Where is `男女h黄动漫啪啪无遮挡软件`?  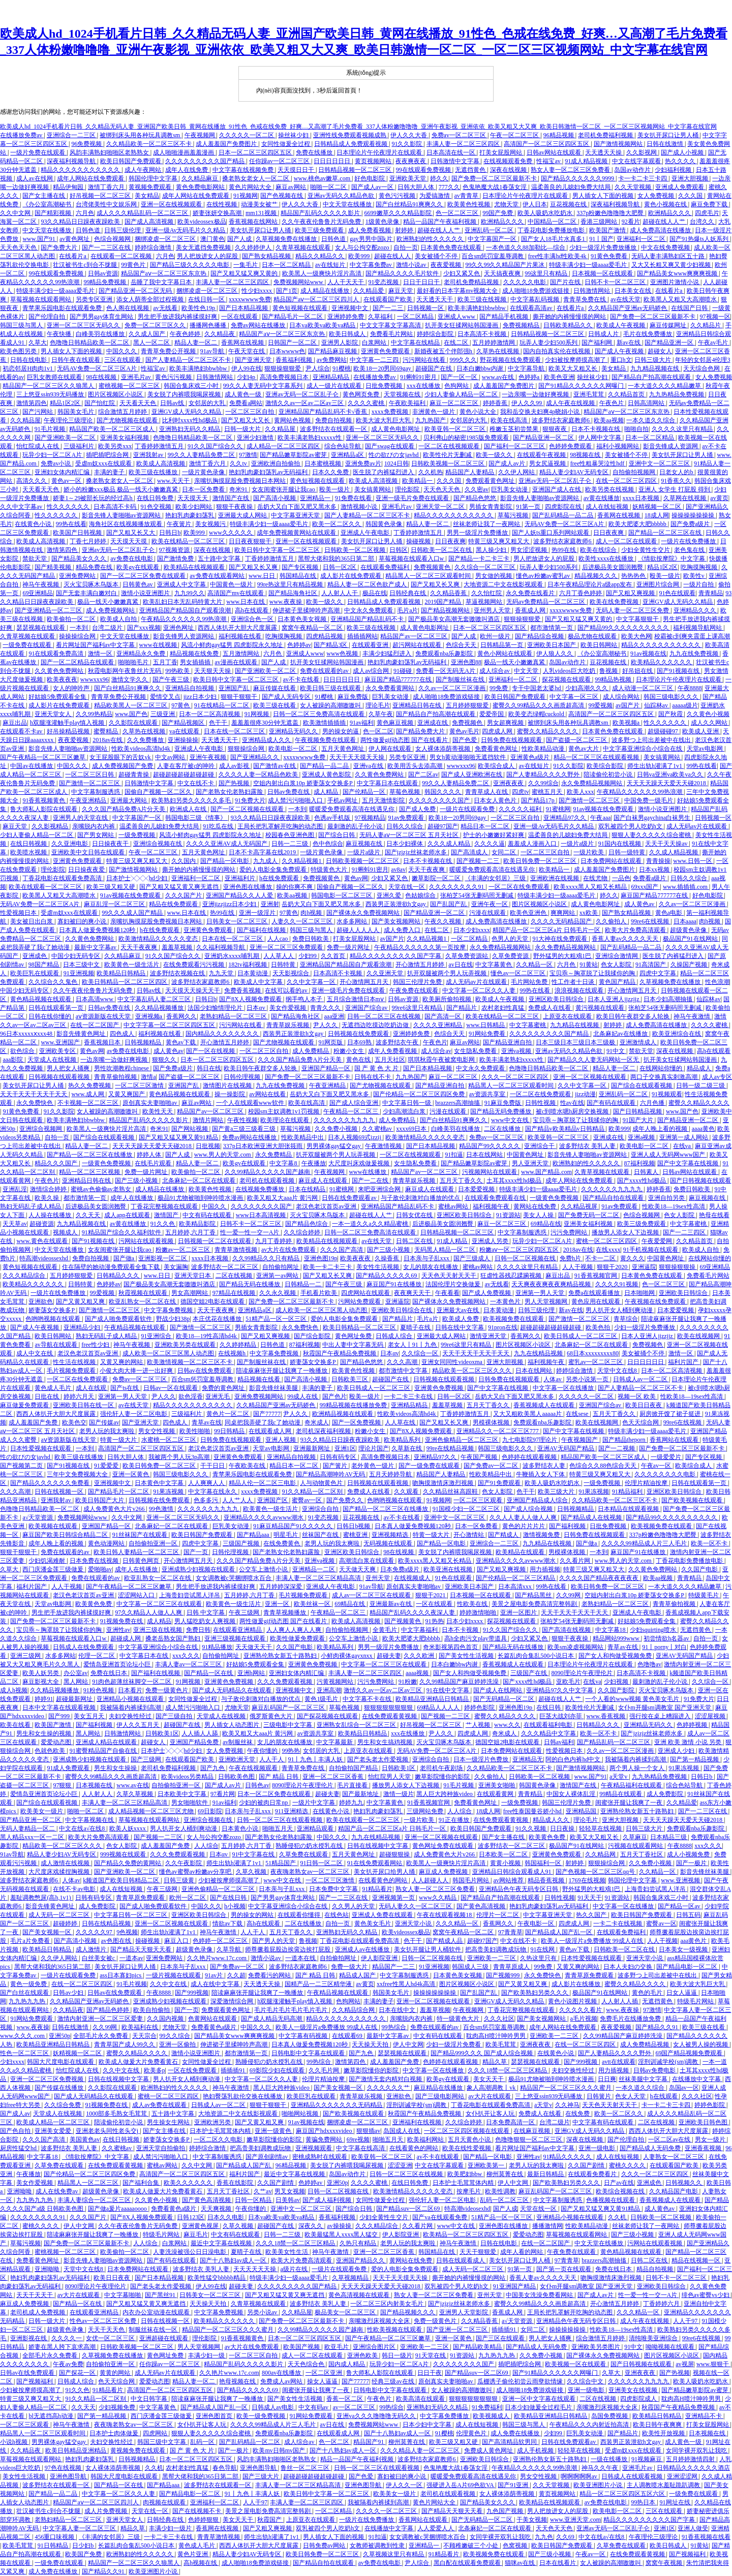 男女h黄动漫啪啪无遮挡软件 is located at coordinates (468, 757).